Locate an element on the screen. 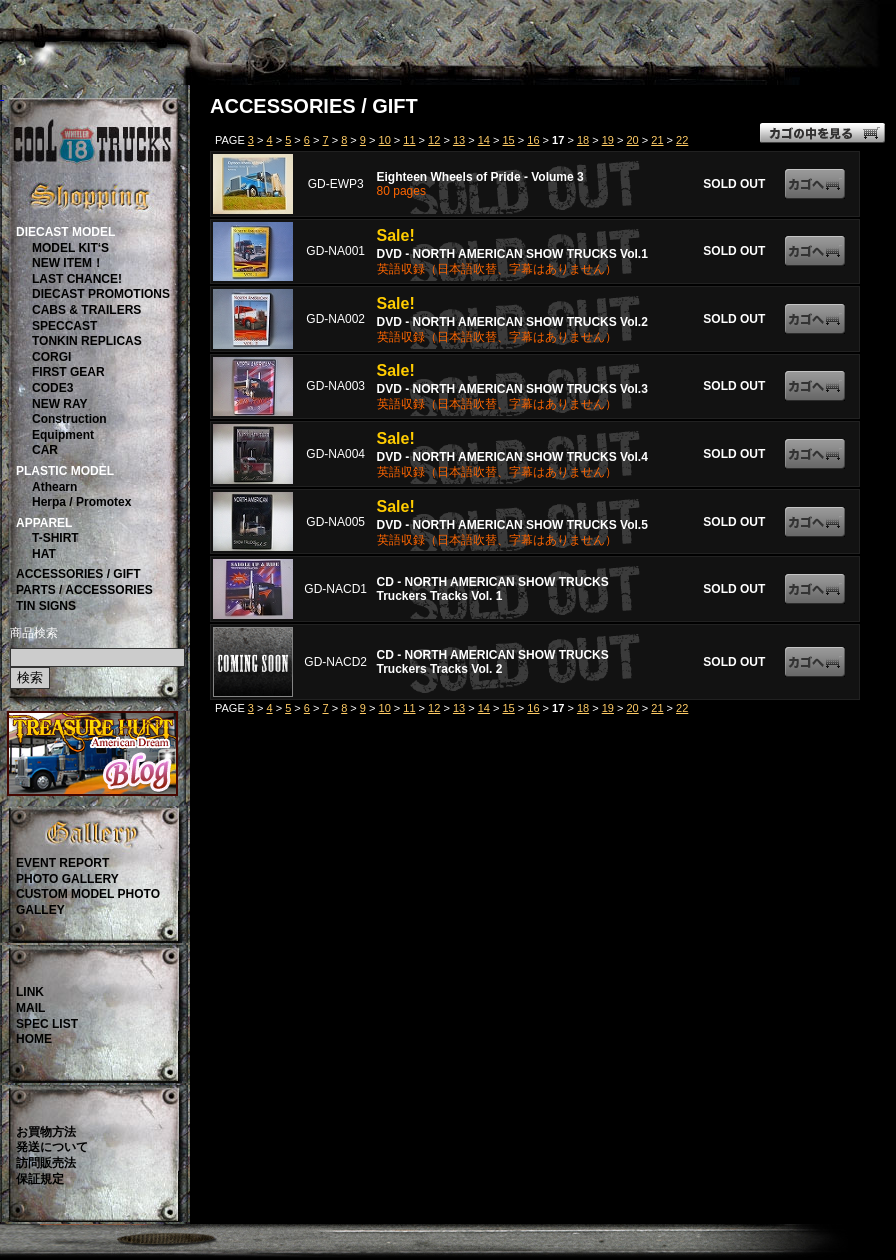  DIECAST PROMOTIONS is located at coordinates (101, 294).